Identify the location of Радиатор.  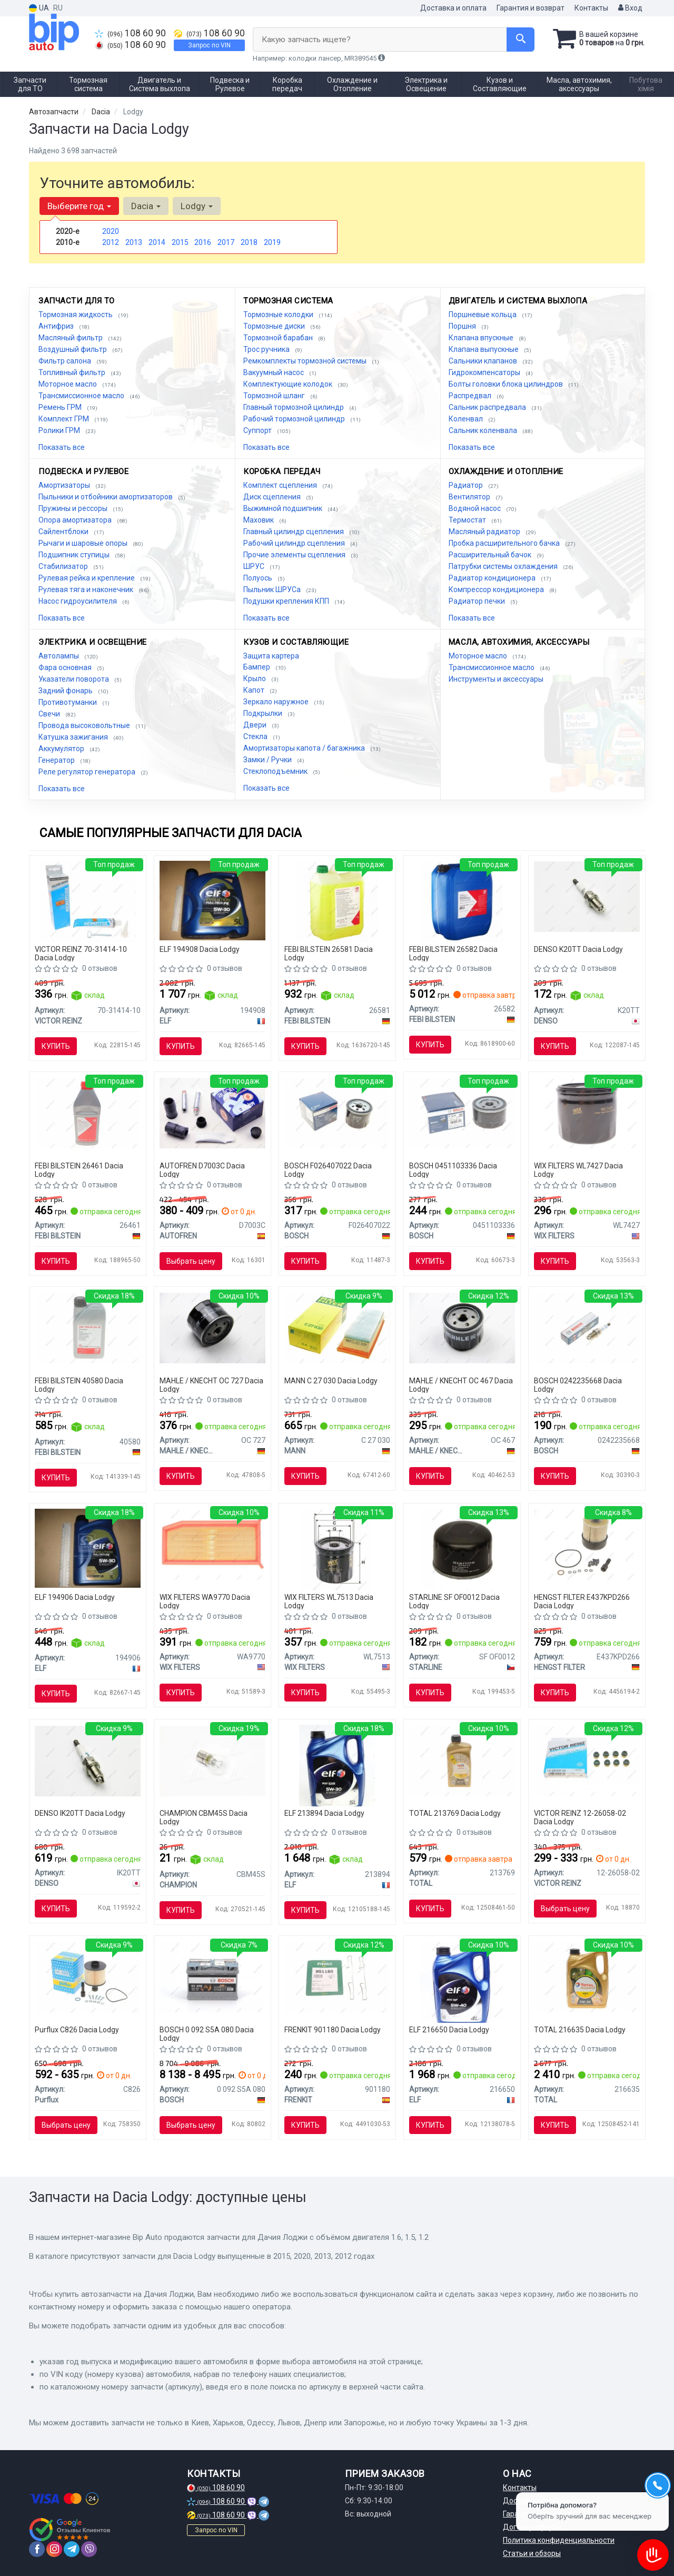
(466, 485).